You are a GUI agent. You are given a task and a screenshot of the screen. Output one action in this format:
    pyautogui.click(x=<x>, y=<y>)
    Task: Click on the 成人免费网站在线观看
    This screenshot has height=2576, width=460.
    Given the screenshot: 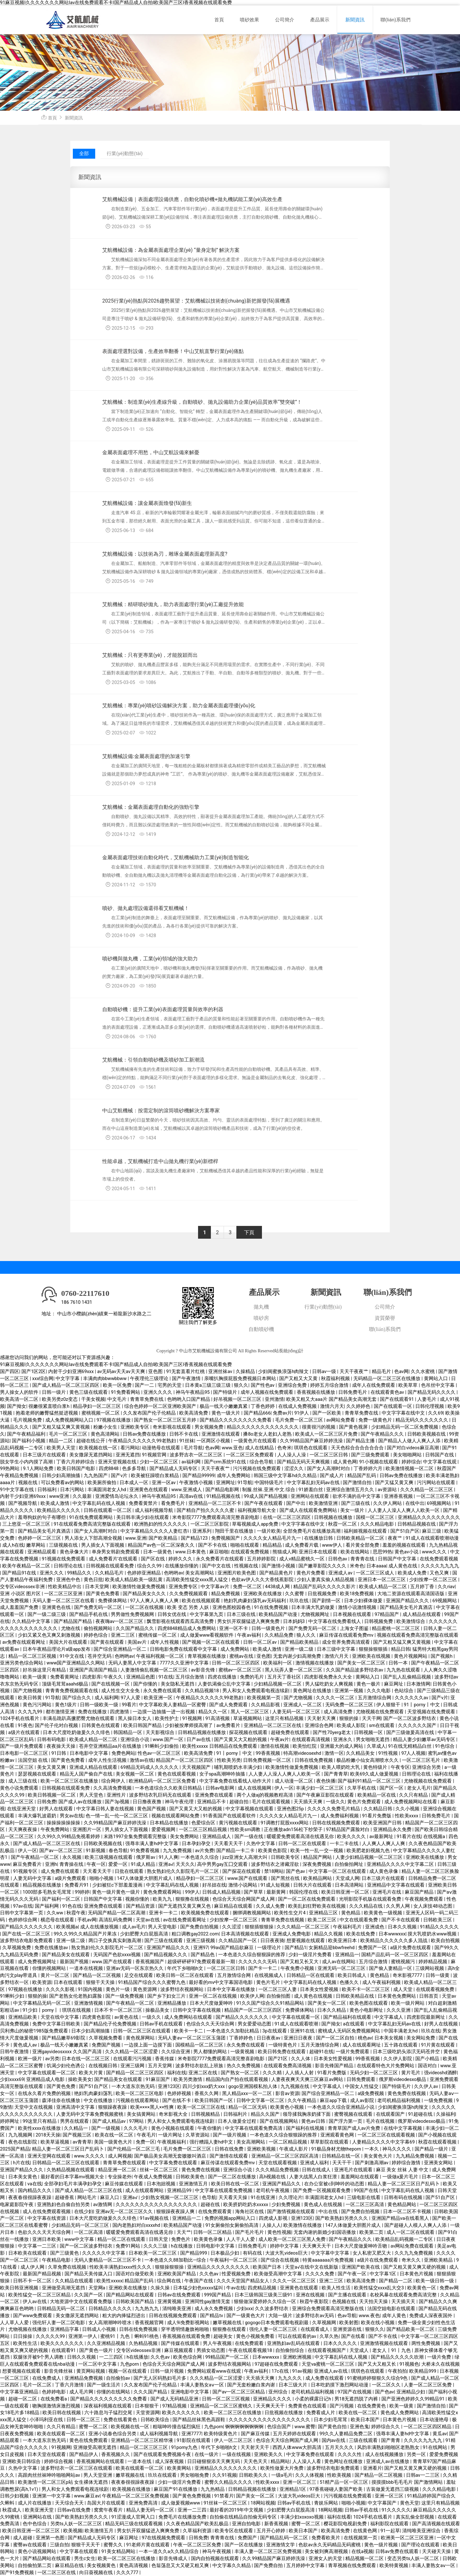 What is the action you would take?
    pyautogui.click(x=188, y=2017)
    